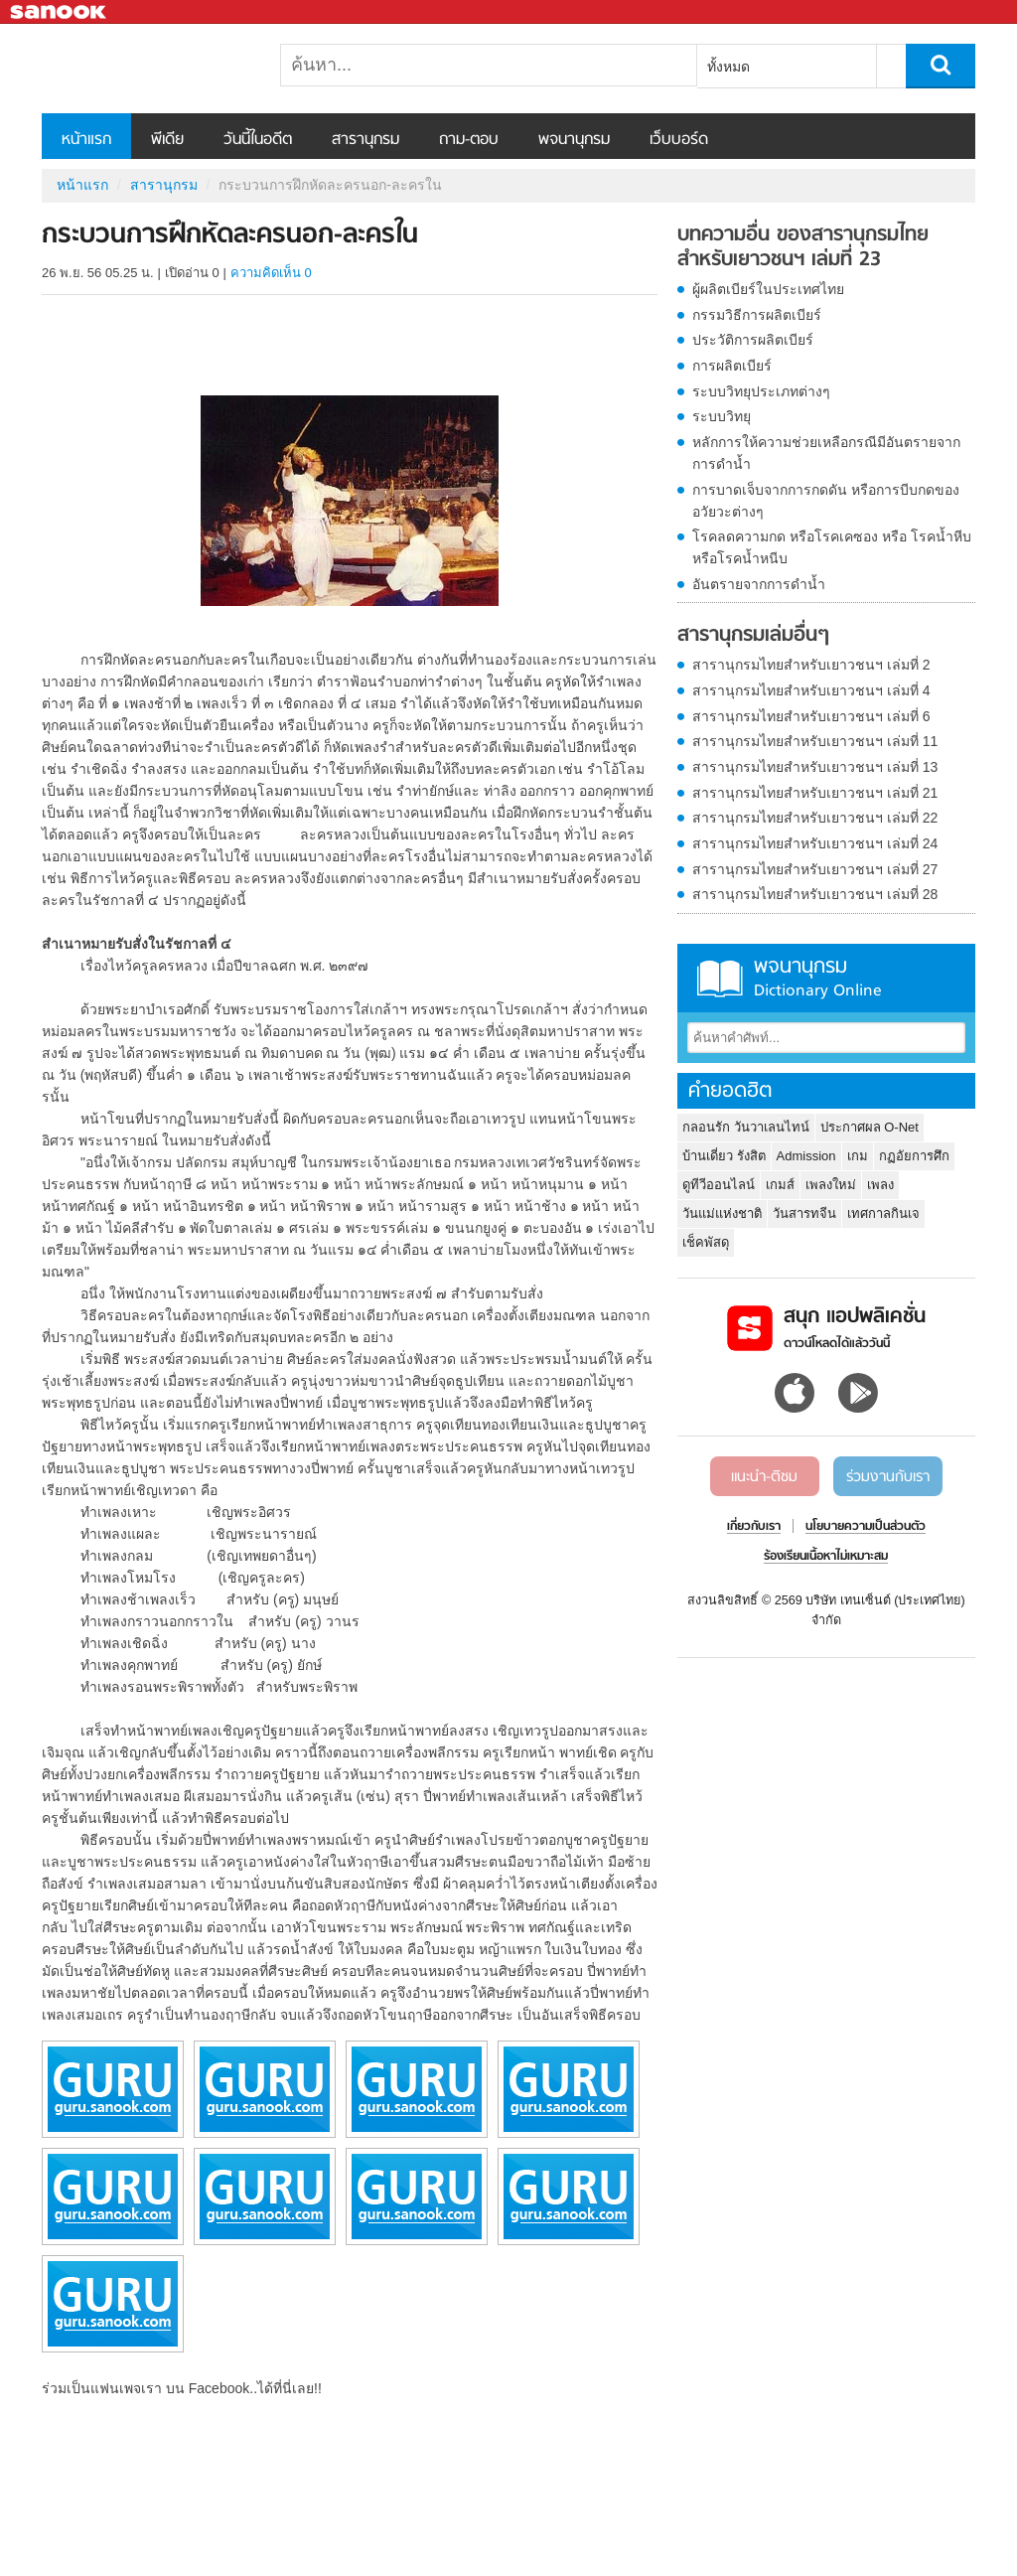 This screenshot has width=1017, height=2576. Describe the element at coordinates (86, 140) in the screenshot. I see `หน้าแรก` at that location.